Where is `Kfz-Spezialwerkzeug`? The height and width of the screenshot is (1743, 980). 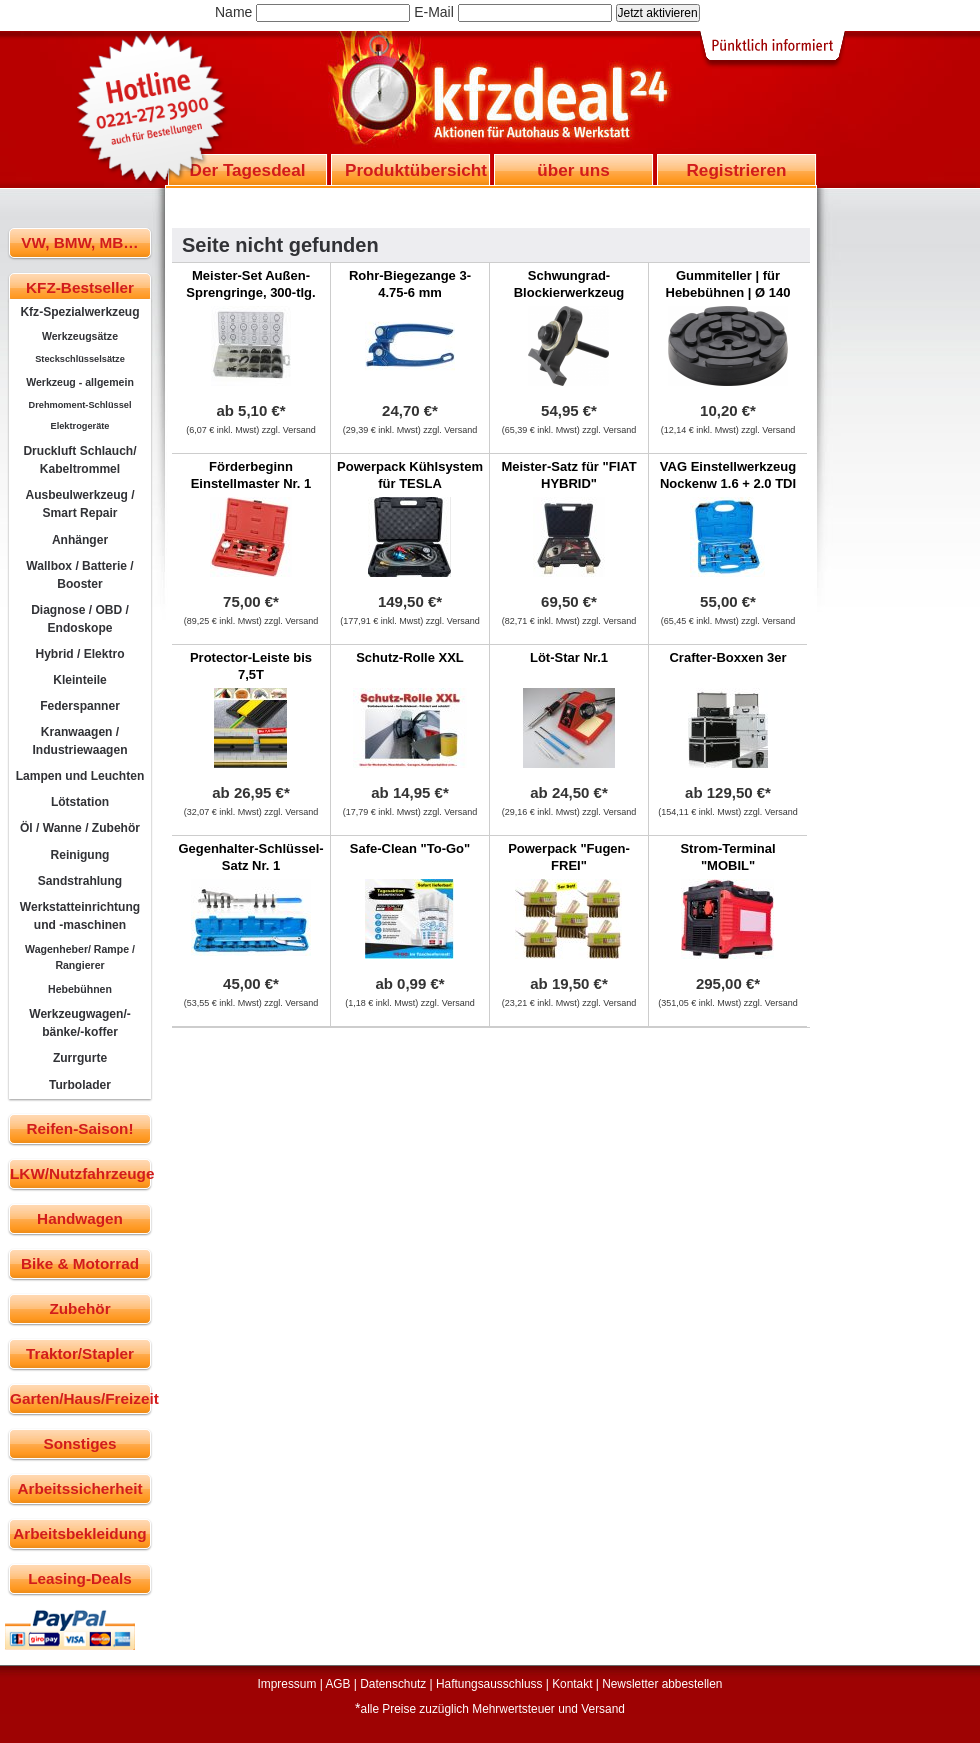
Kfz-Spezialwerkzeug is located at coordinates (79, 312).